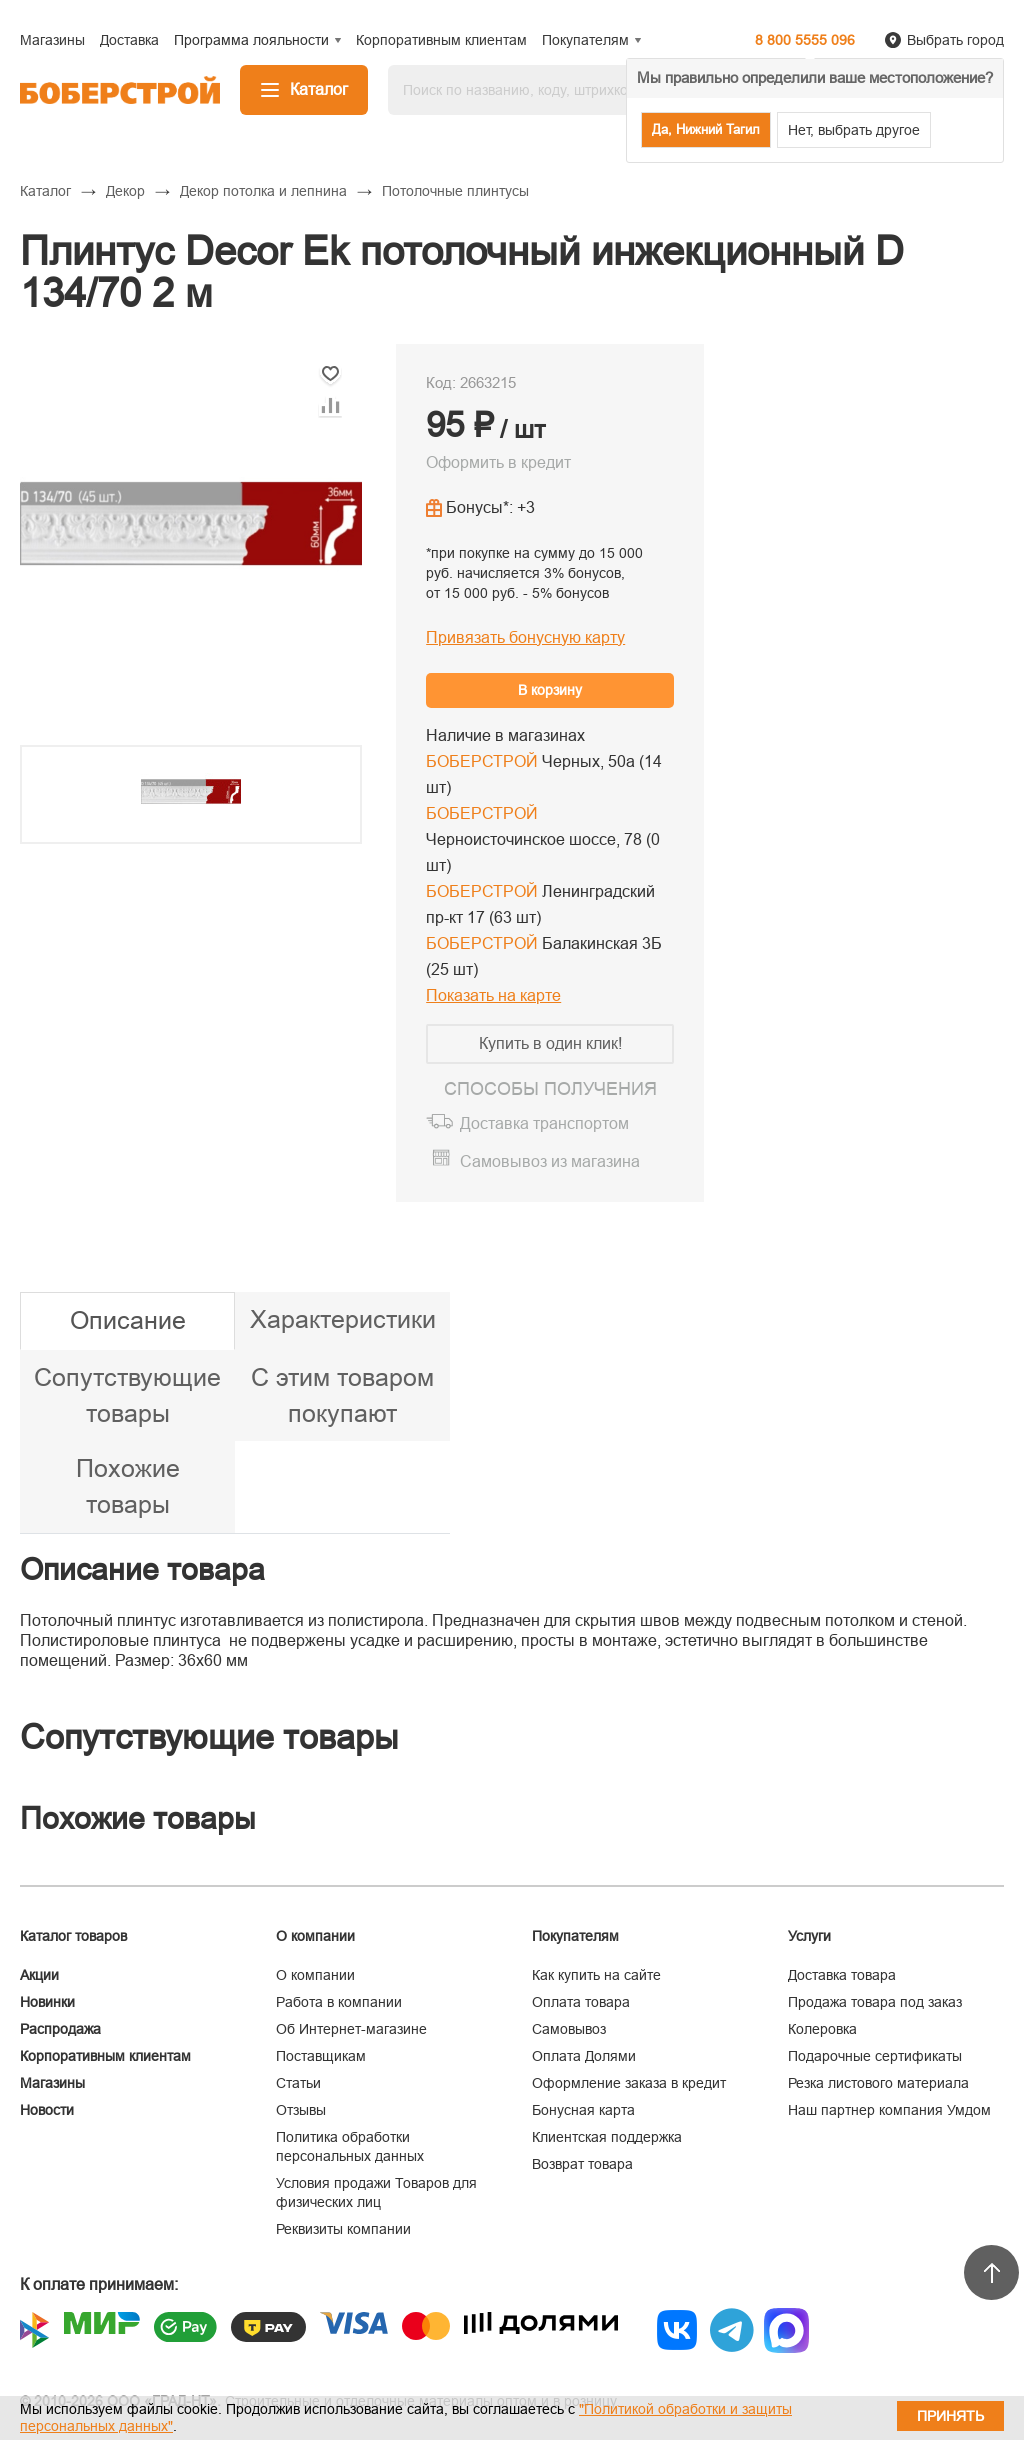 Image resolution: width=1024 pixels, height=2440 pixels. I want to click on Акции, so click(39, 1975).